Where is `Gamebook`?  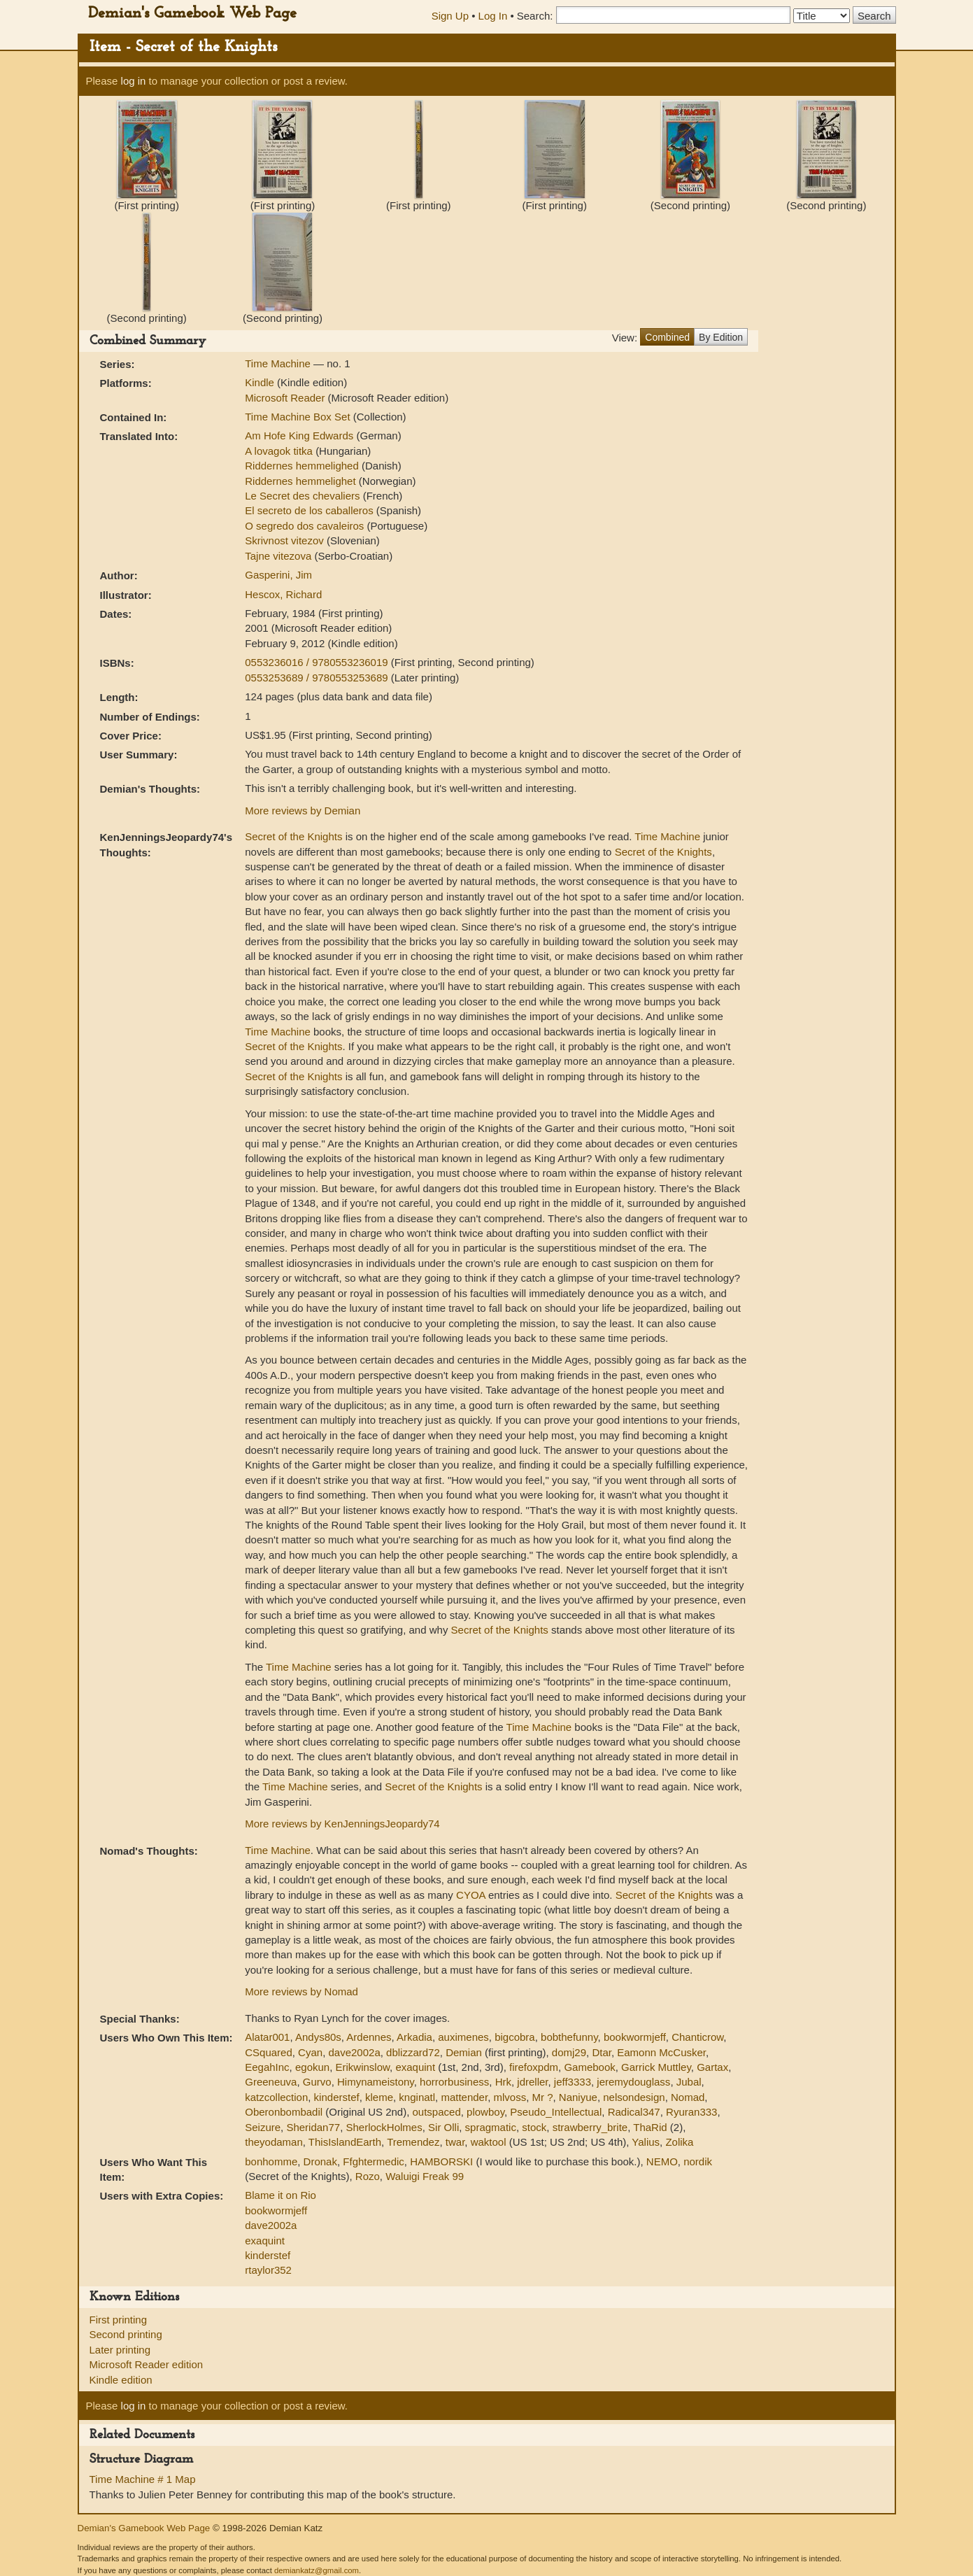 Gamebook is located at coordinates (589, 2067).